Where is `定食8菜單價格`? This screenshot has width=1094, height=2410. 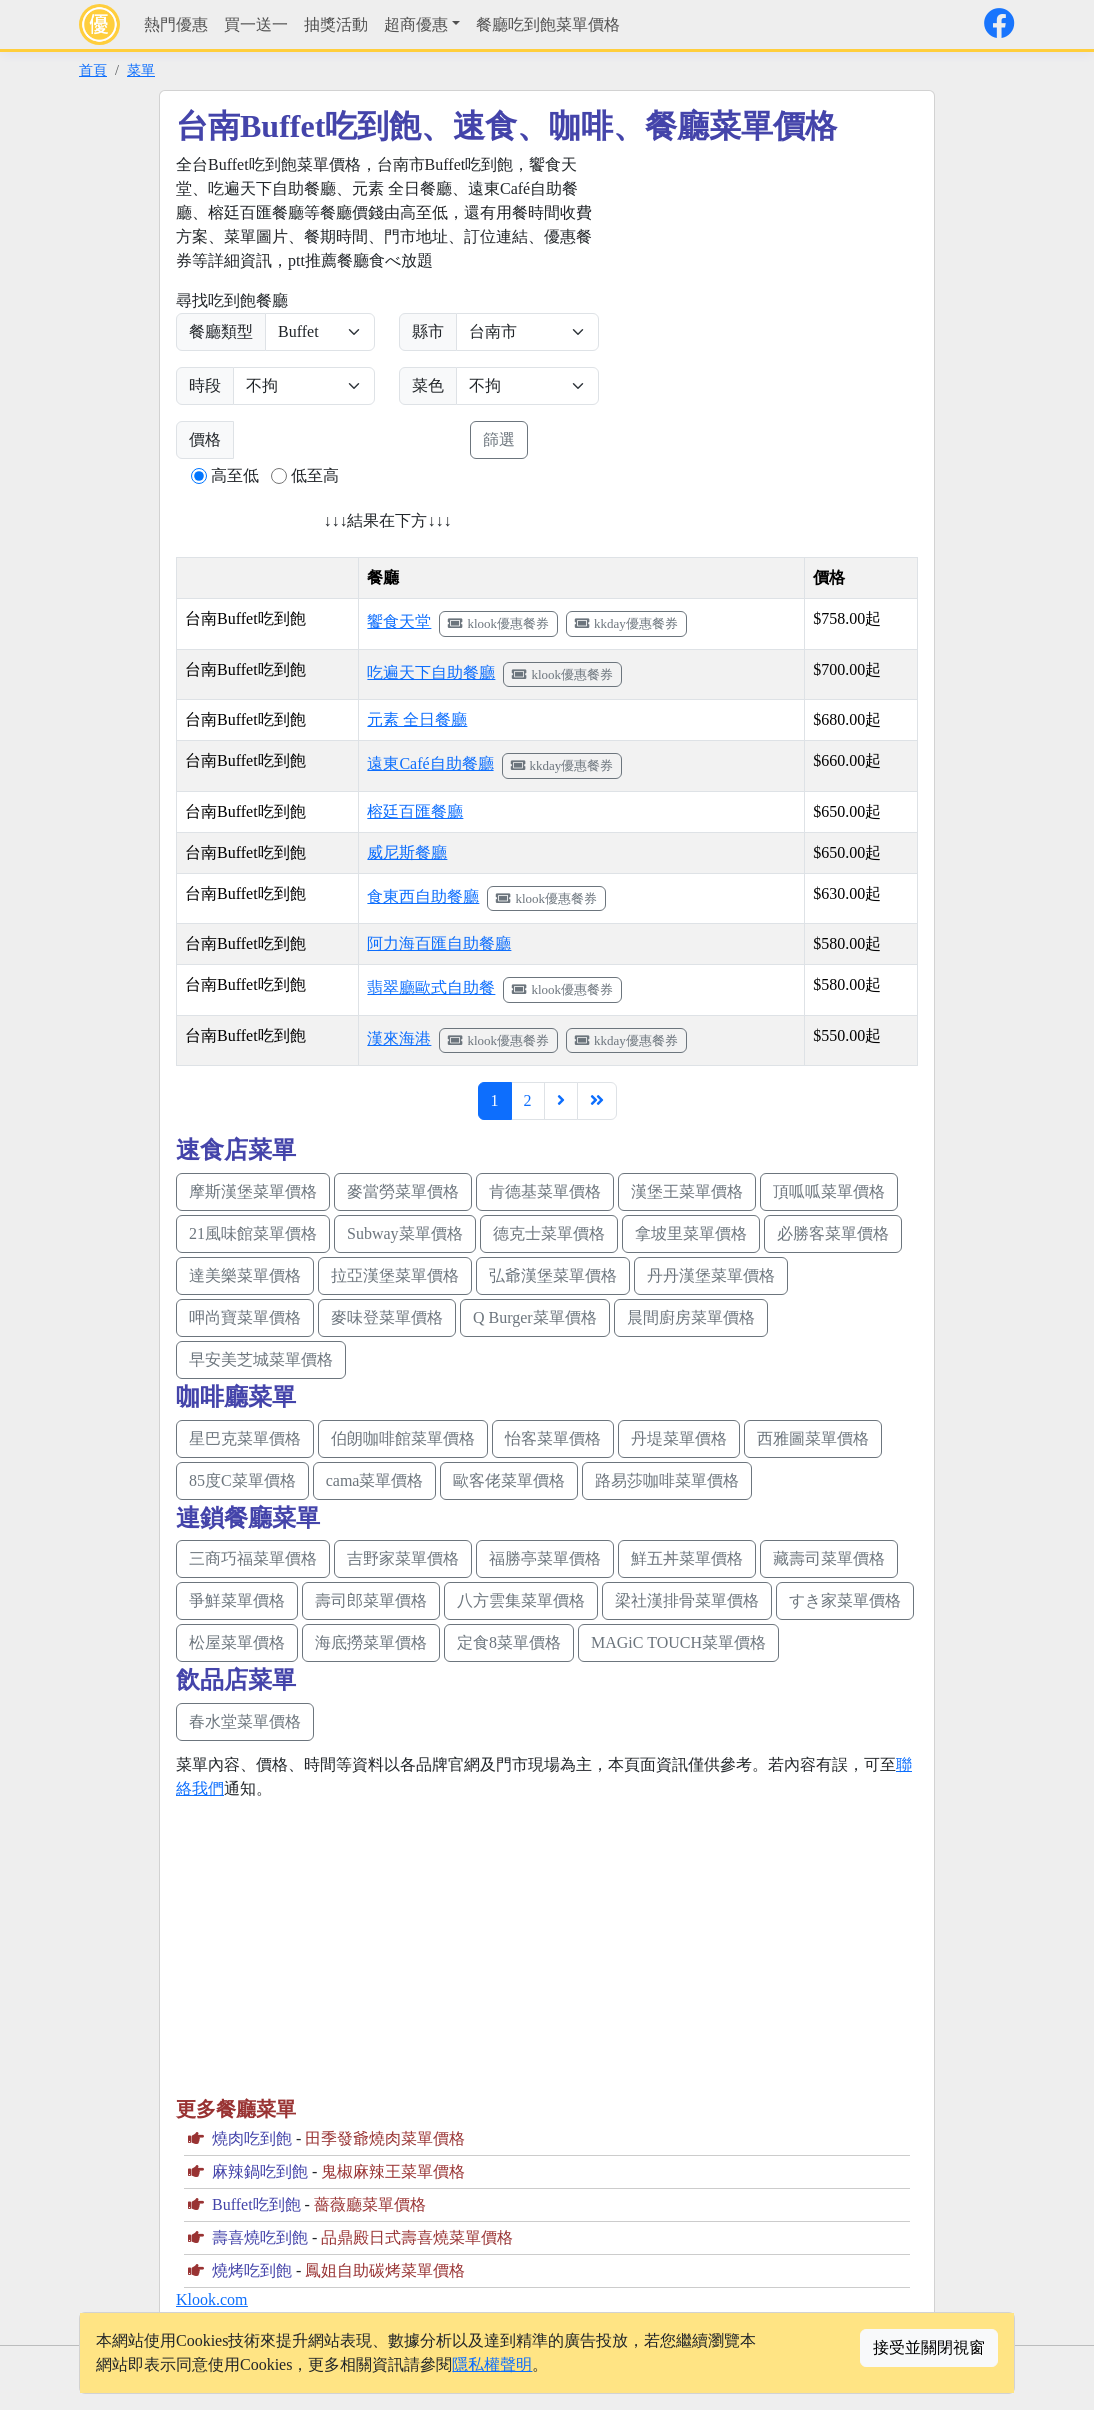 定食8菜單價格 is located at coordinates (509, 1642).